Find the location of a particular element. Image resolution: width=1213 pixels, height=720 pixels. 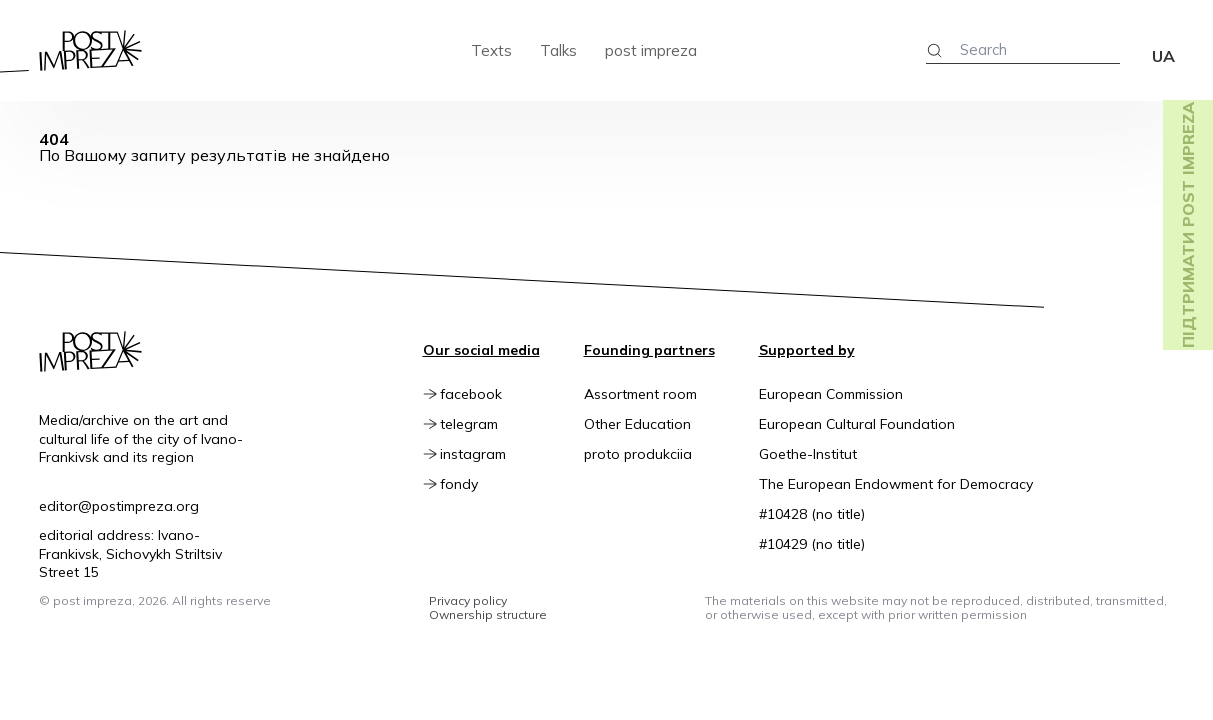

Talks is located at coordinates (558, 50).